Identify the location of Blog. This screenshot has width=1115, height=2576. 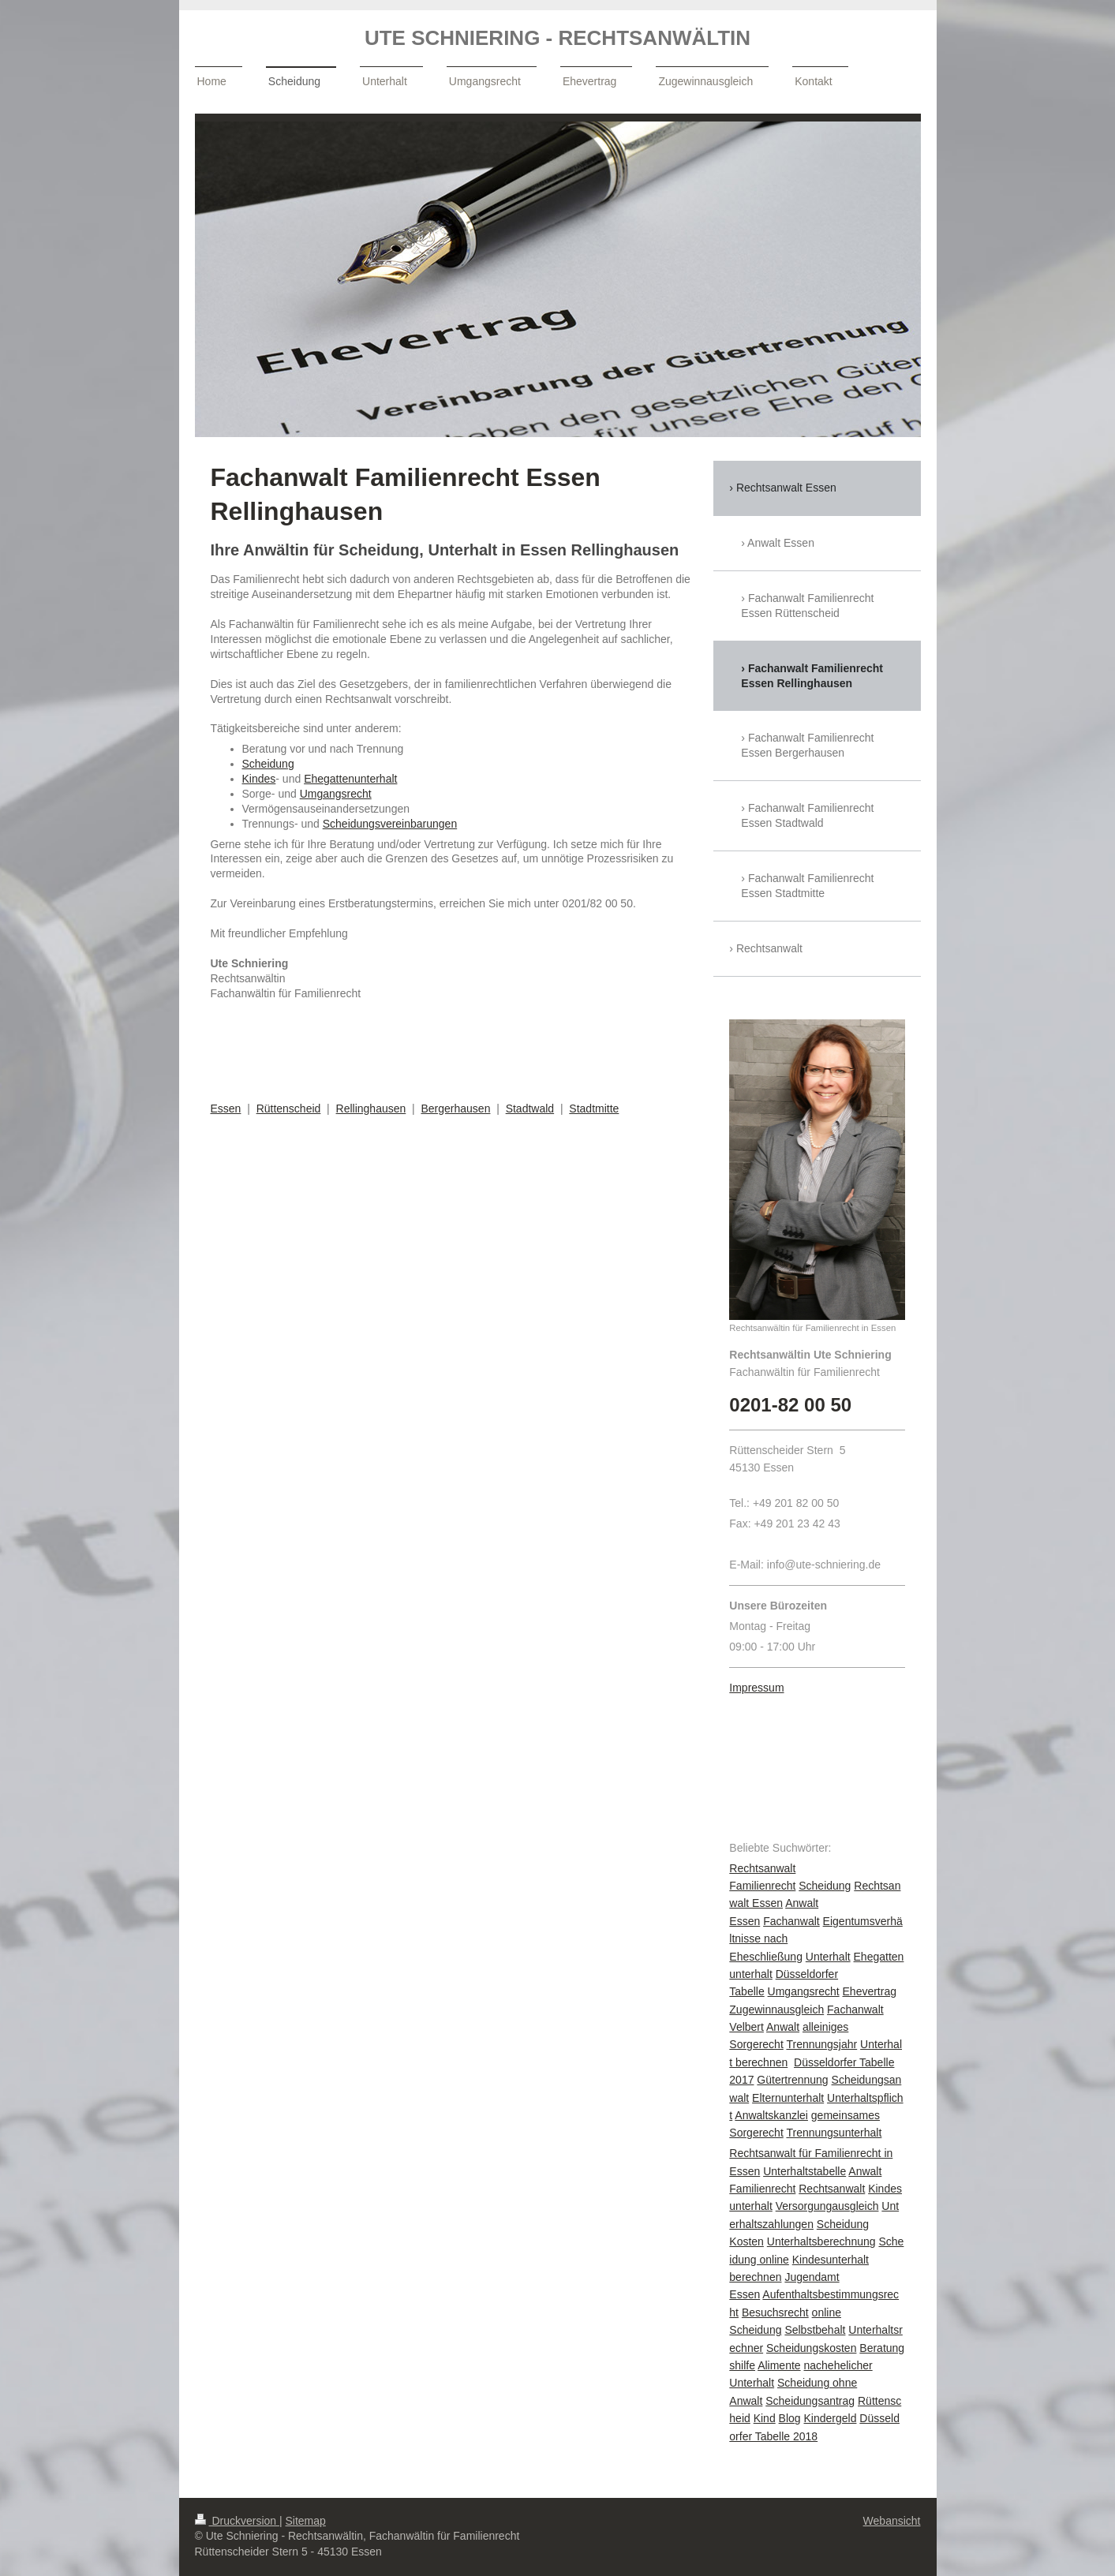
(790, 2418).